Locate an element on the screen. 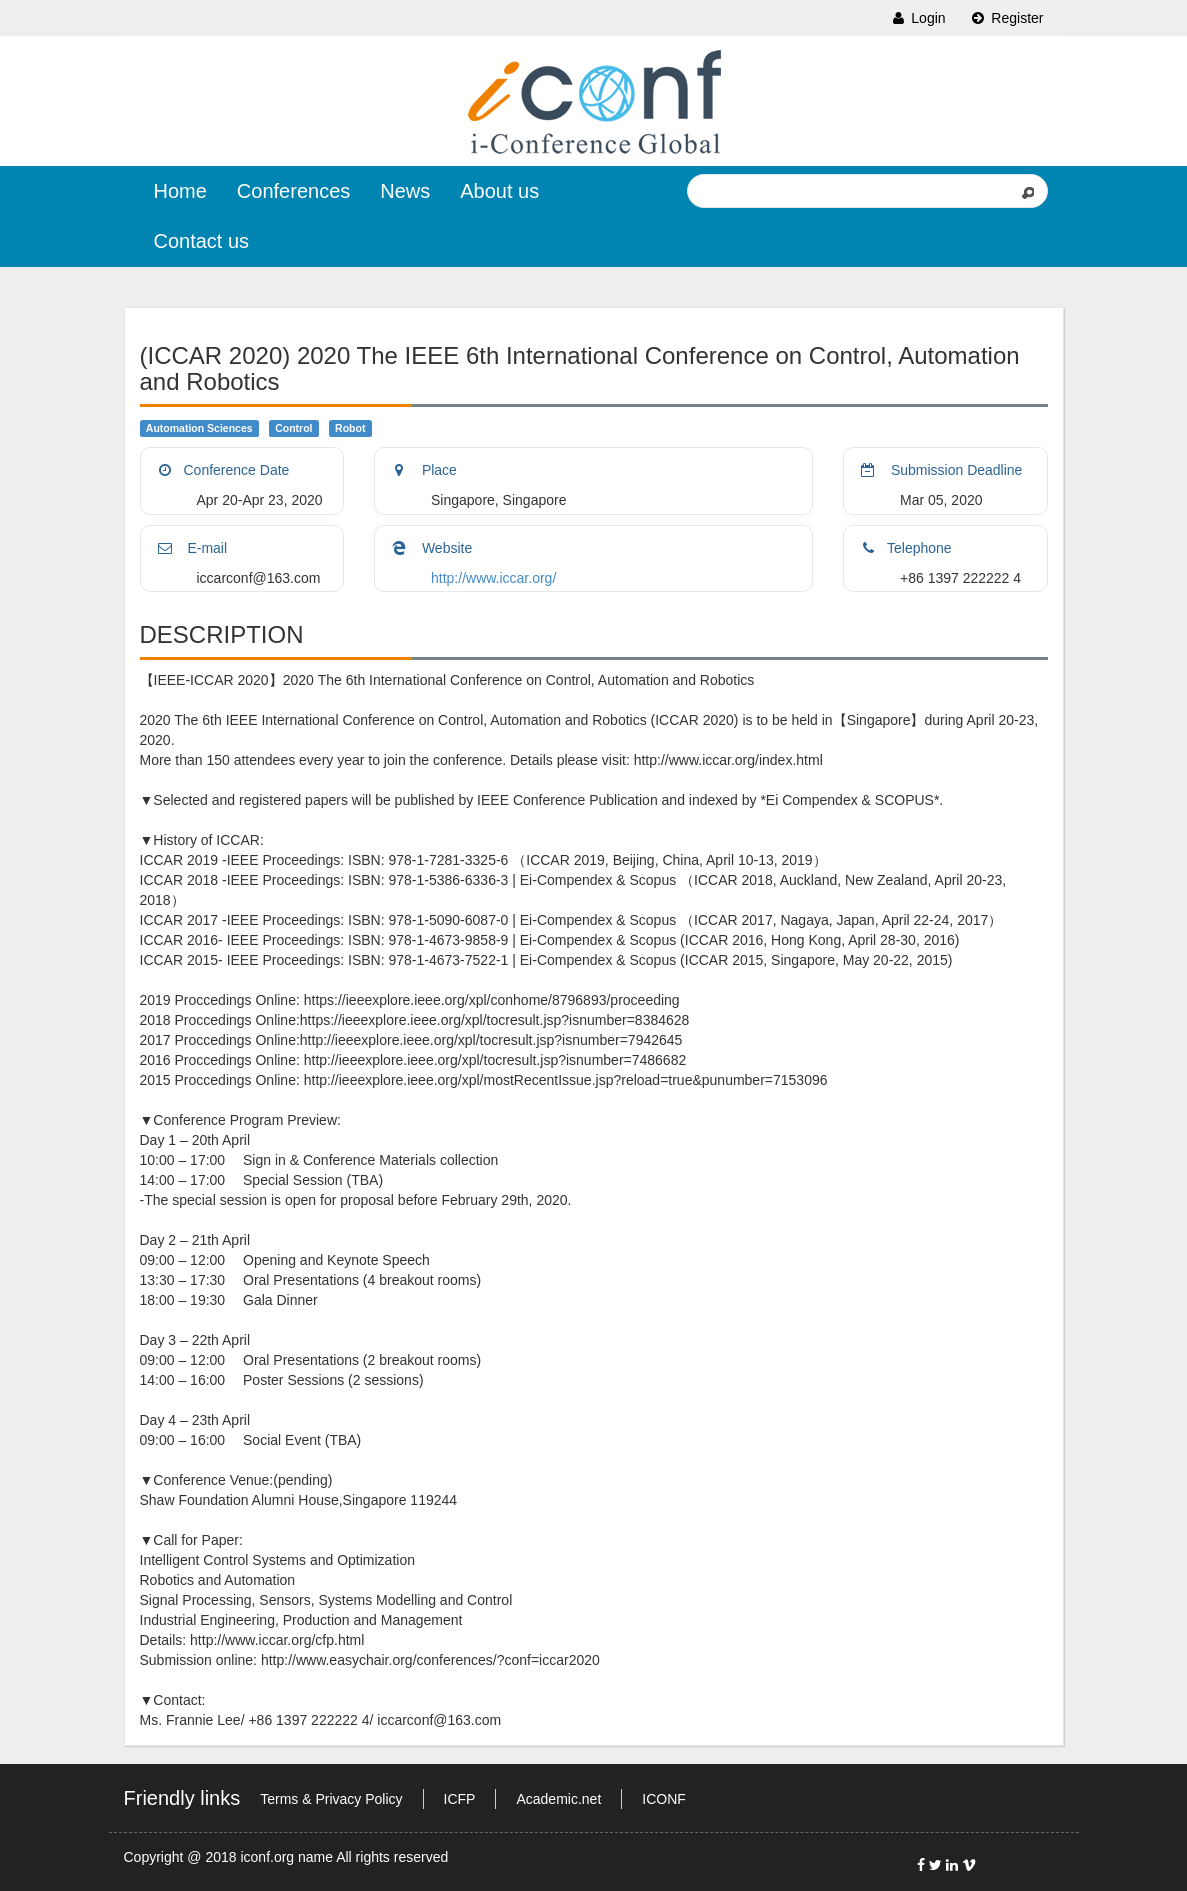 The height and width of the screenshot is (1891, 1187). http://www.iccar.org/ is located at coordinates (493, 578).